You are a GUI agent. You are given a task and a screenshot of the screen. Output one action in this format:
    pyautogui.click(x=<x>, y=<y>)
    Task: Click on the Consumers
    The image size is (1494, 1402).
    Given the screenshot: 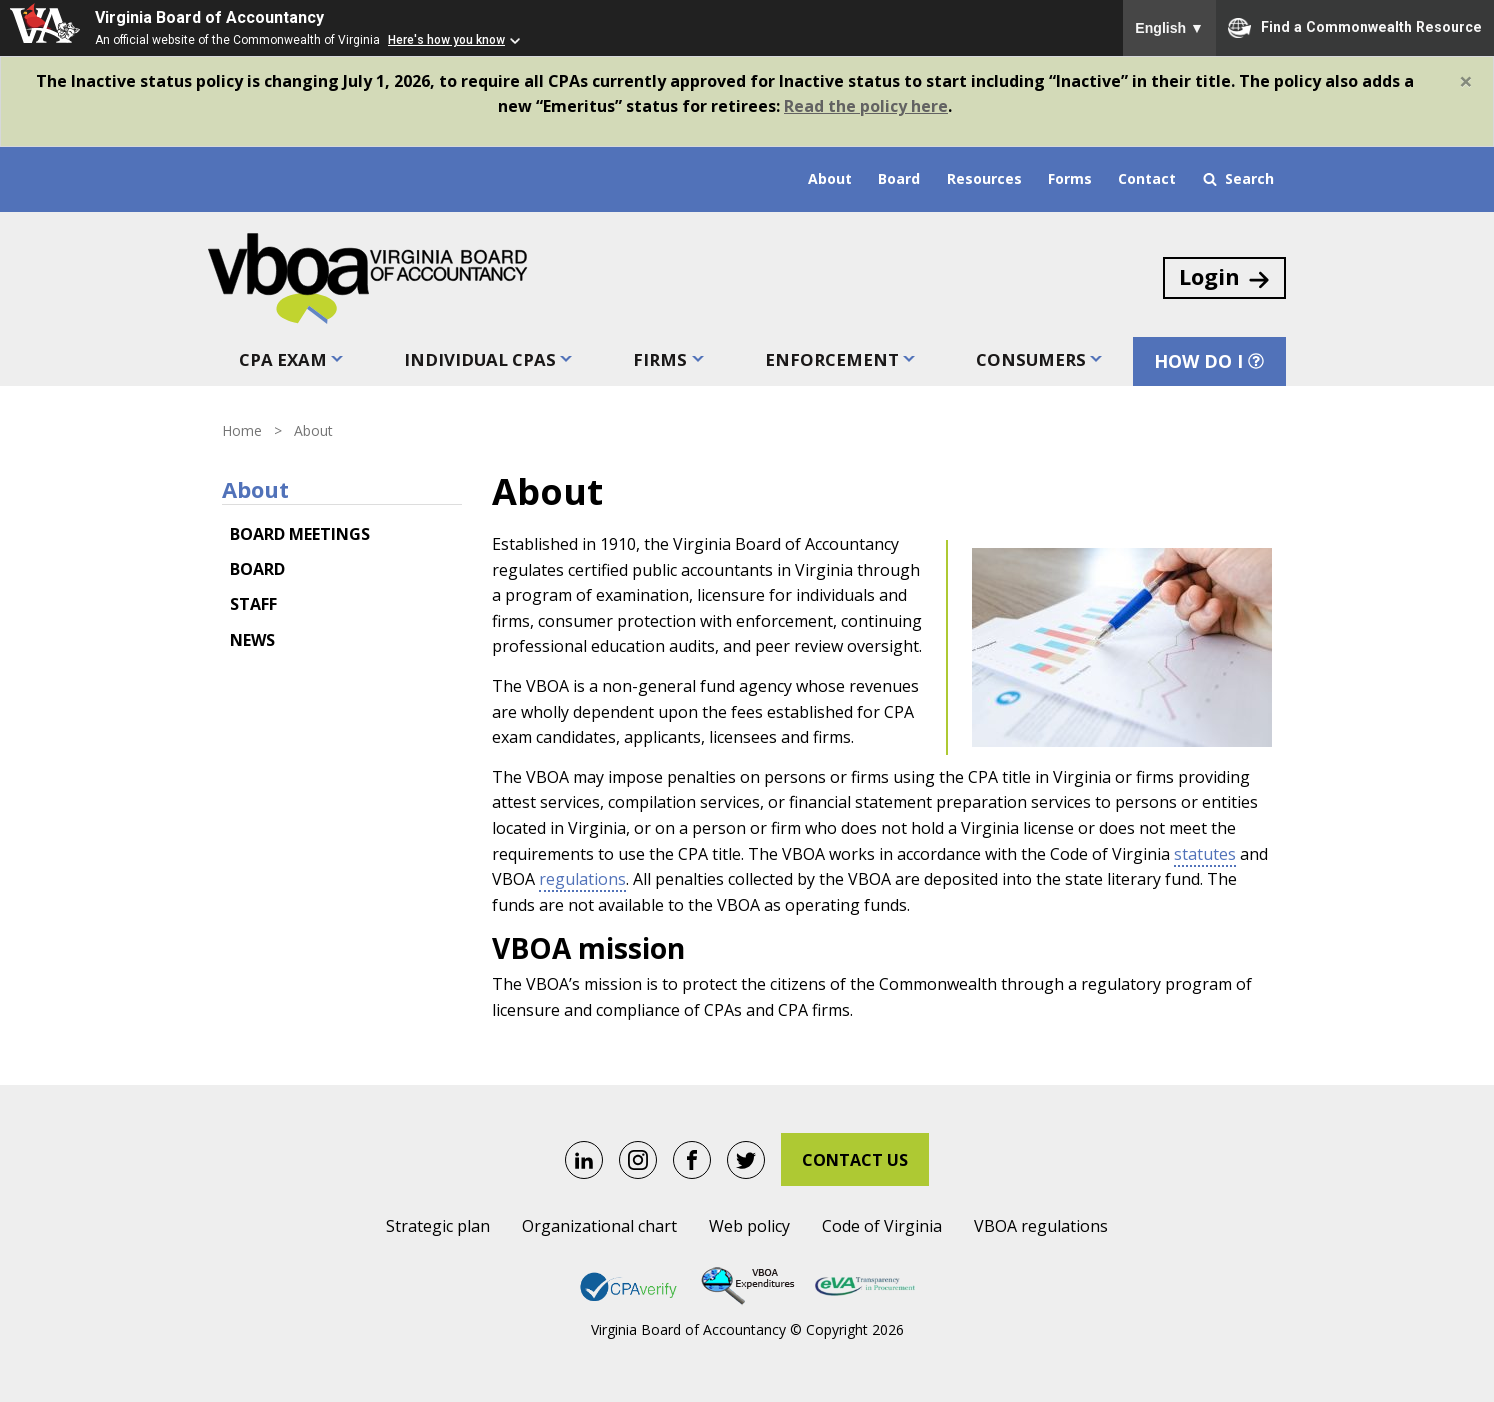 What is the action you would take?
    pyautogui.click(x=1030, y=360)
    